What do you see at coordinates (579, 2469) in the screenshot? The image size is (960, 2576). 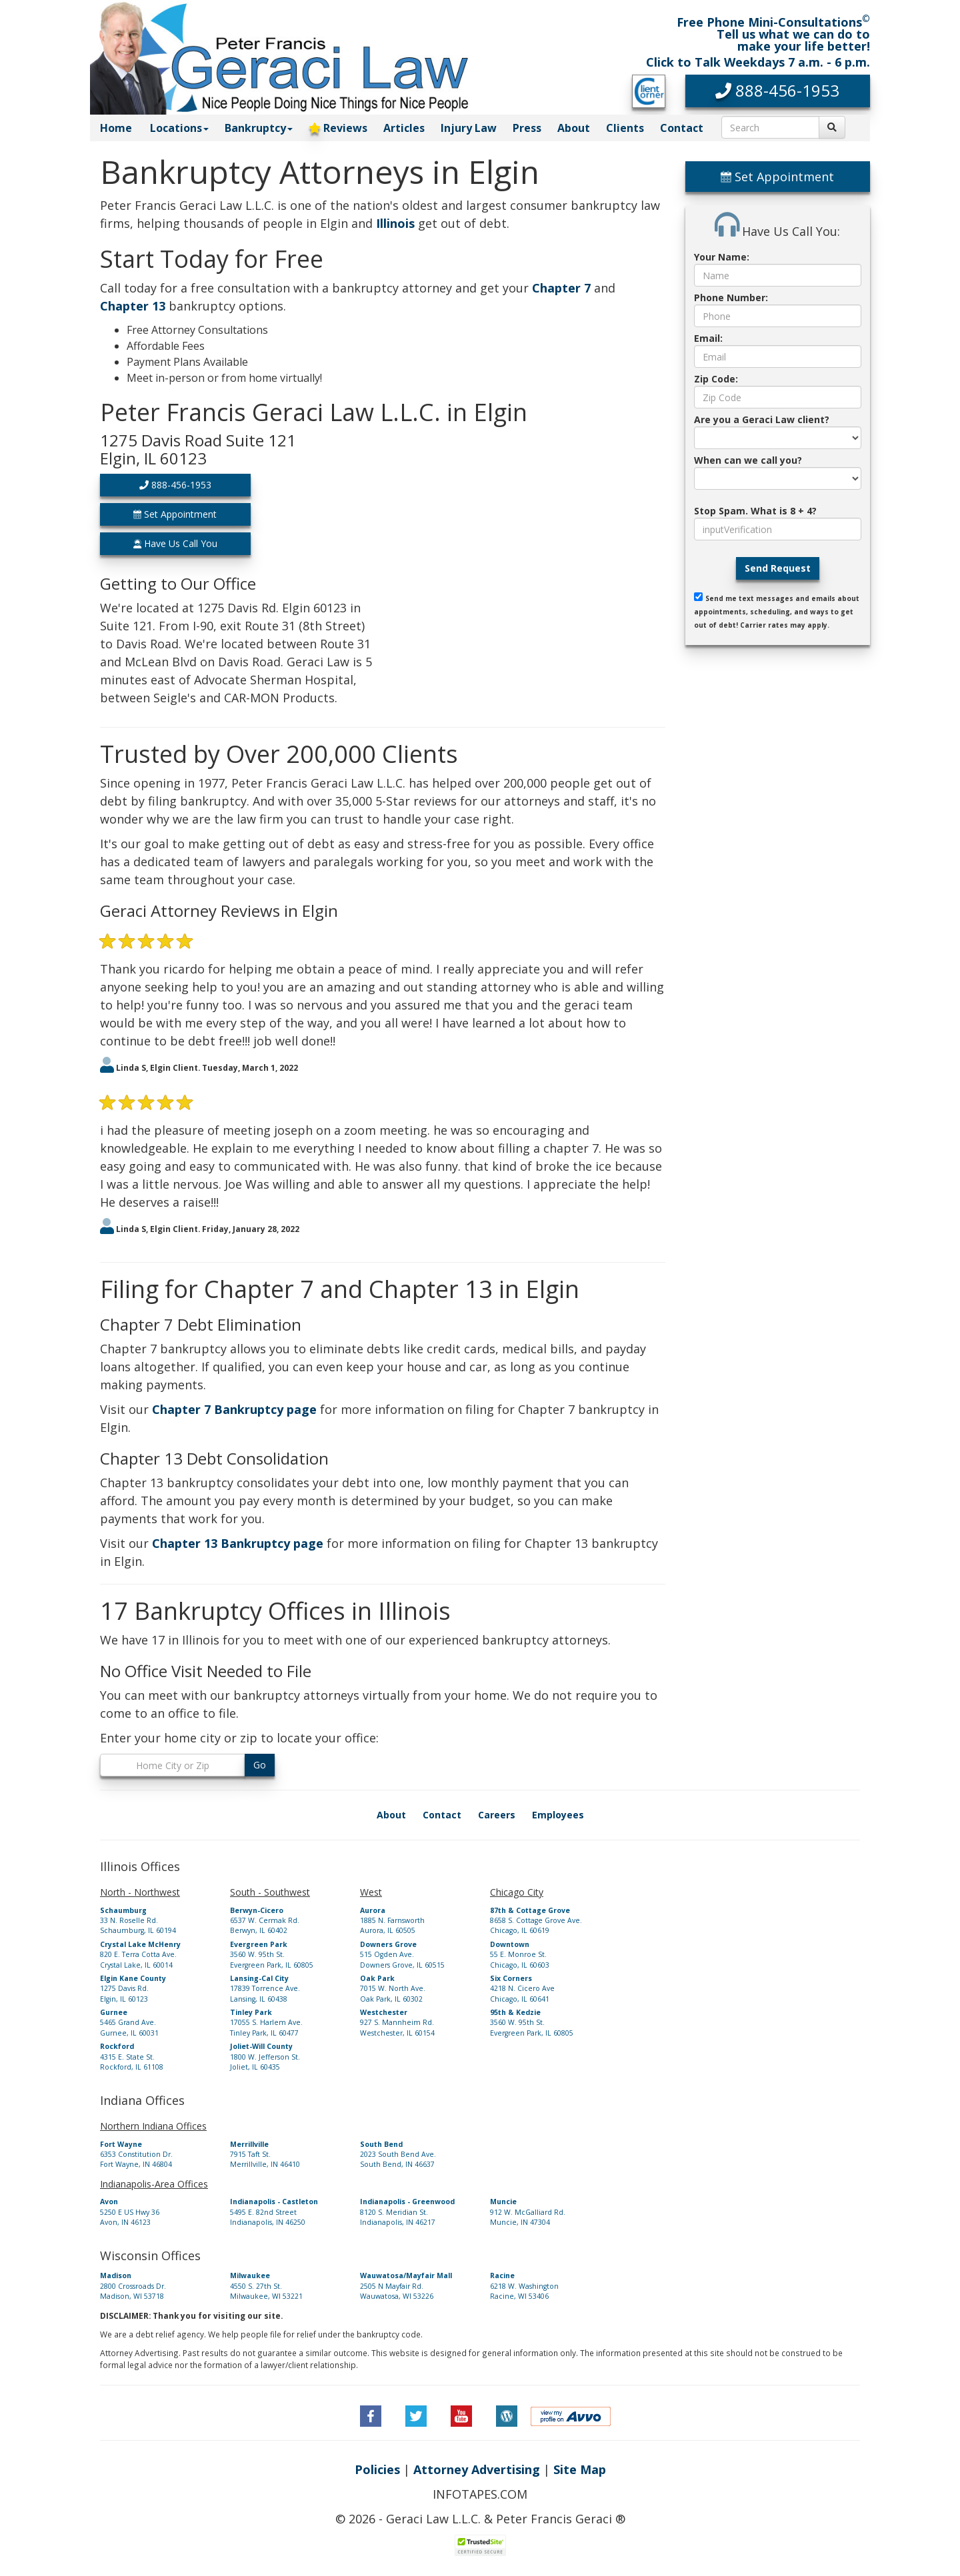 I see `Site Map` at bounding box center [579, 2469].